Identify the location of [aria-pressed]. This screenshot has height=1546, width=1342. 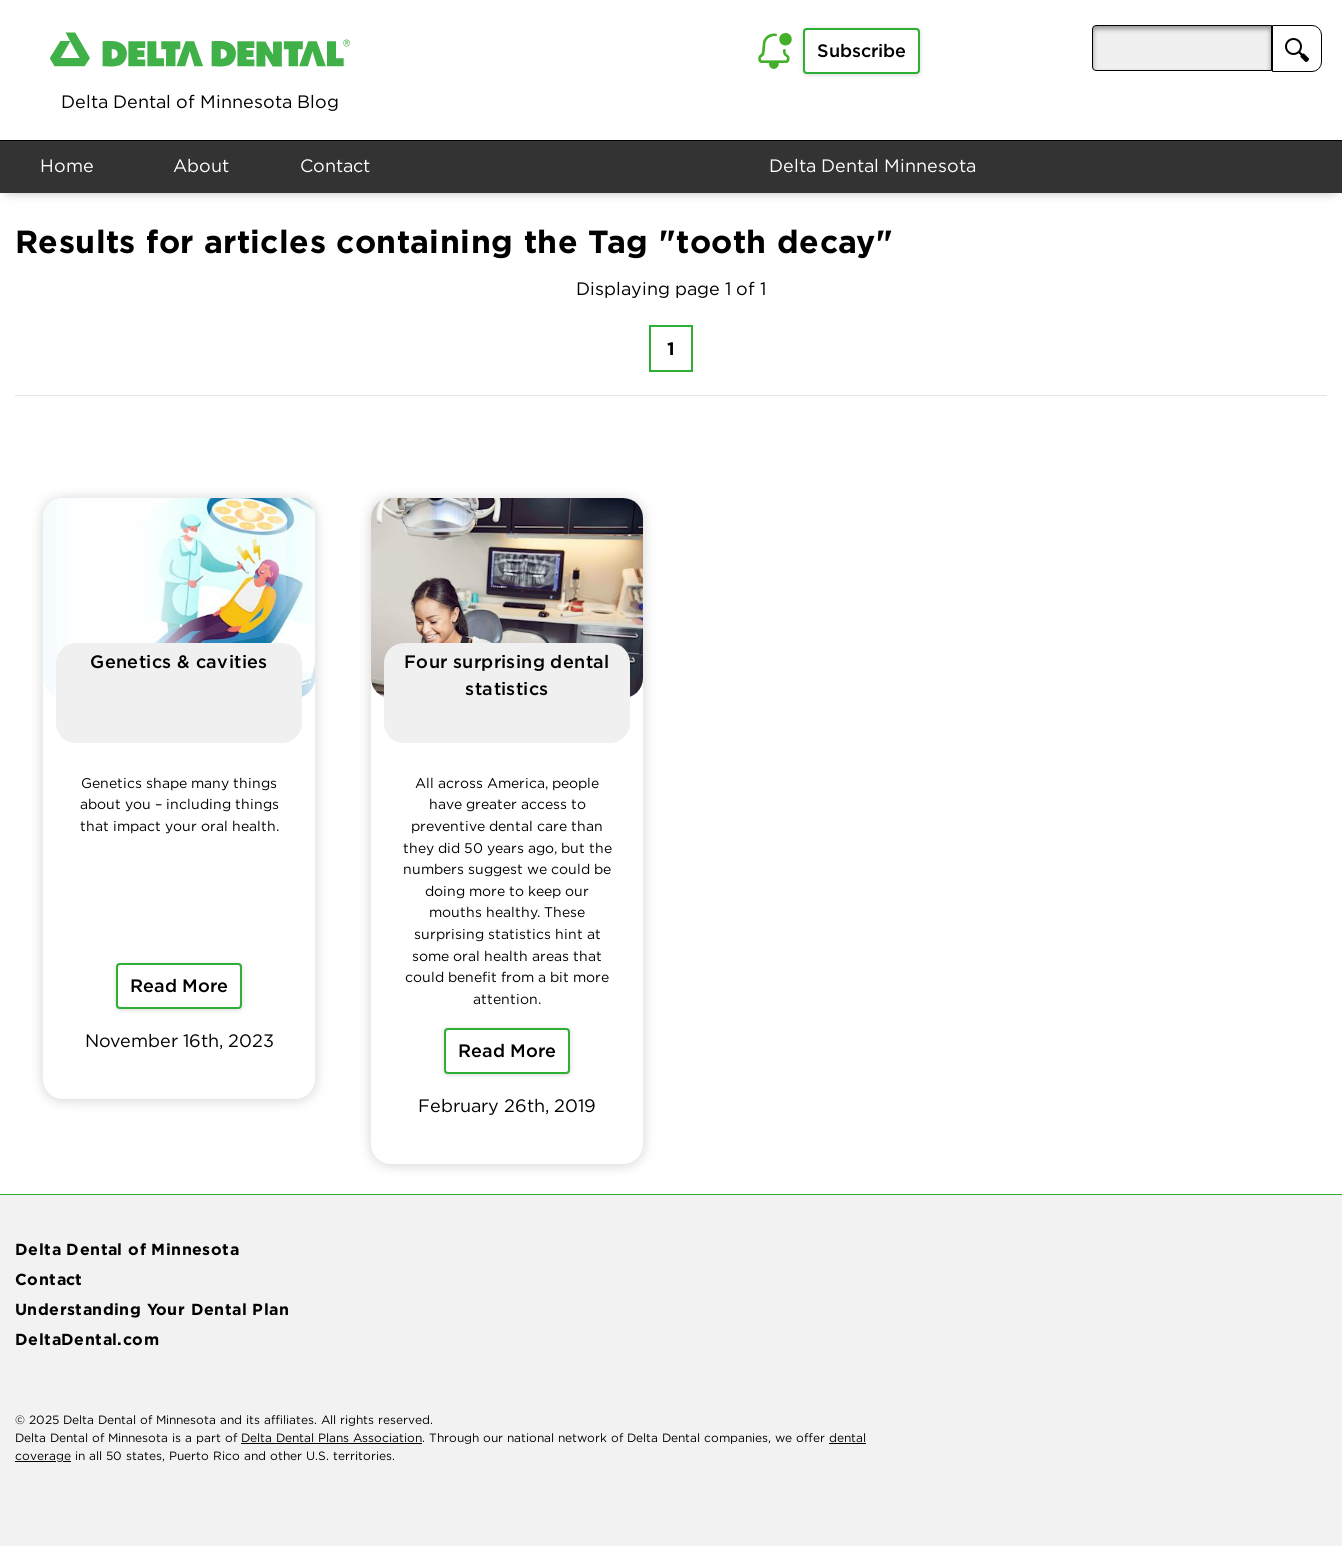
(1182, 48).